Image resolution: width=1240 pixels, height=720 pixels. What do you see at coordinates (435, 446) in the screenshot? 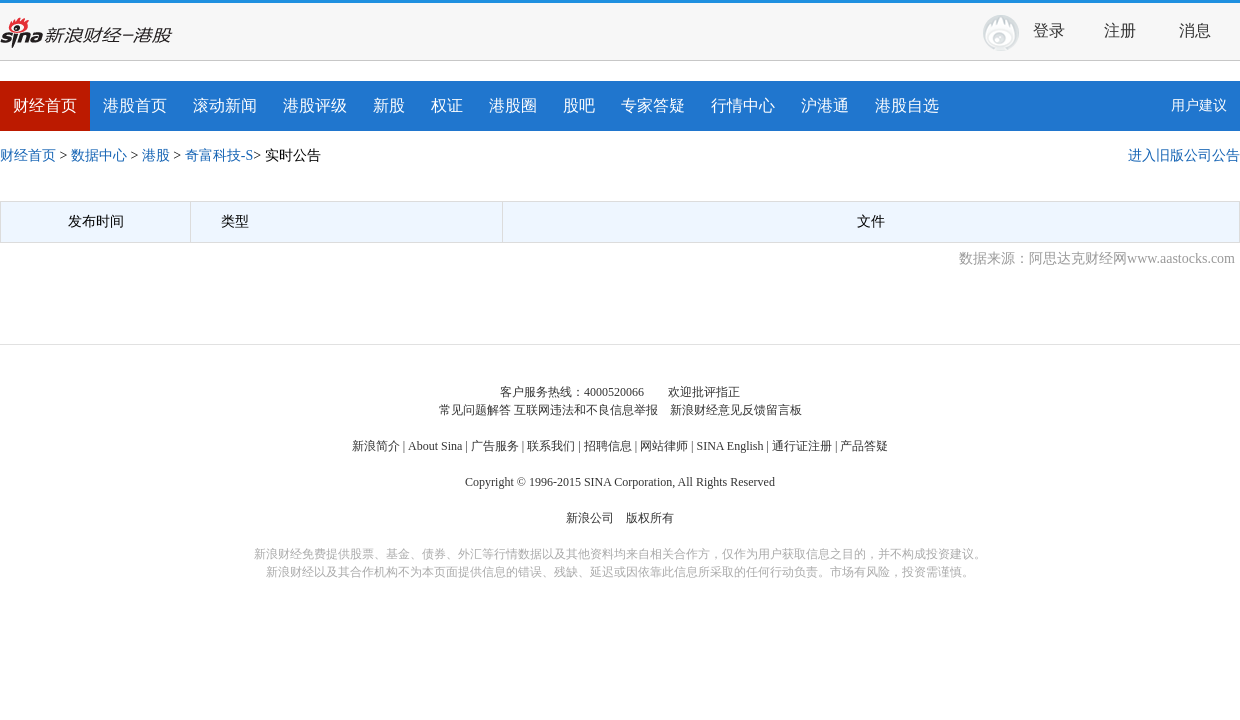
I see `About Sina` at bounding box center [435, 446].